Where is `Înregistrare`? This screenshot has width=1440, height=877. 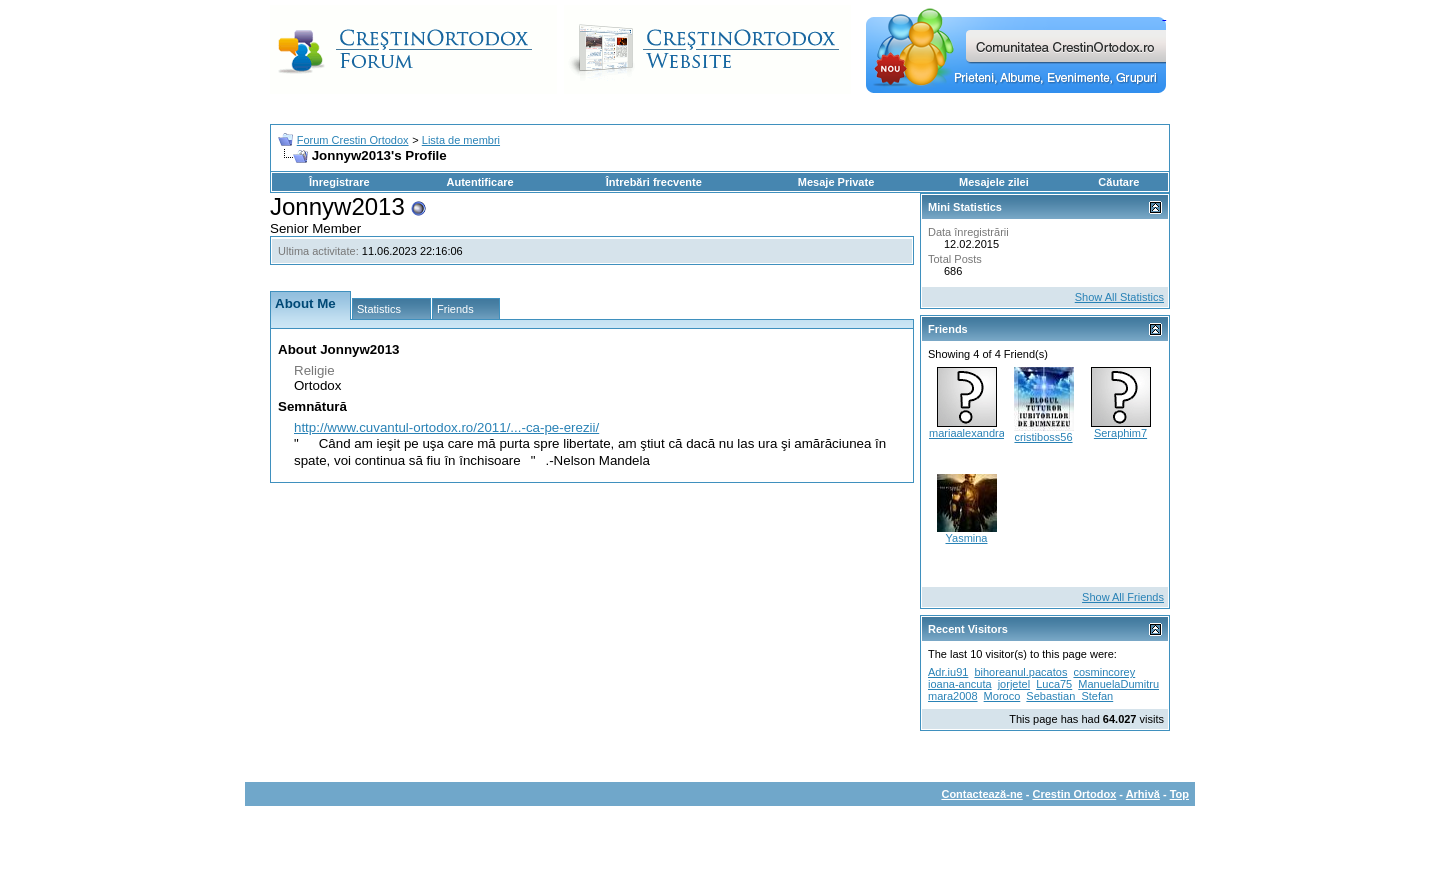
Înregistrare is located at coordinates (339, 182).